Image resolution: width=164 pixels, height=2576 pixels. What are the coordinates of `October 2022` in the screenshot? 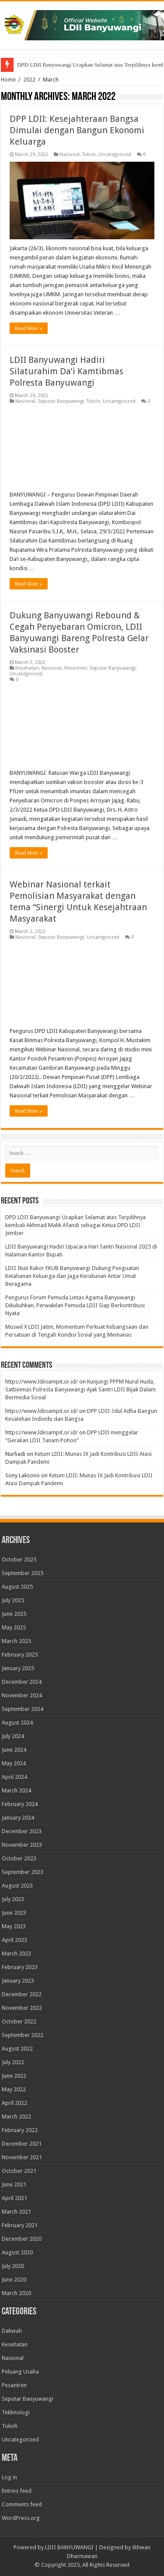 It's located at (19, 2021).